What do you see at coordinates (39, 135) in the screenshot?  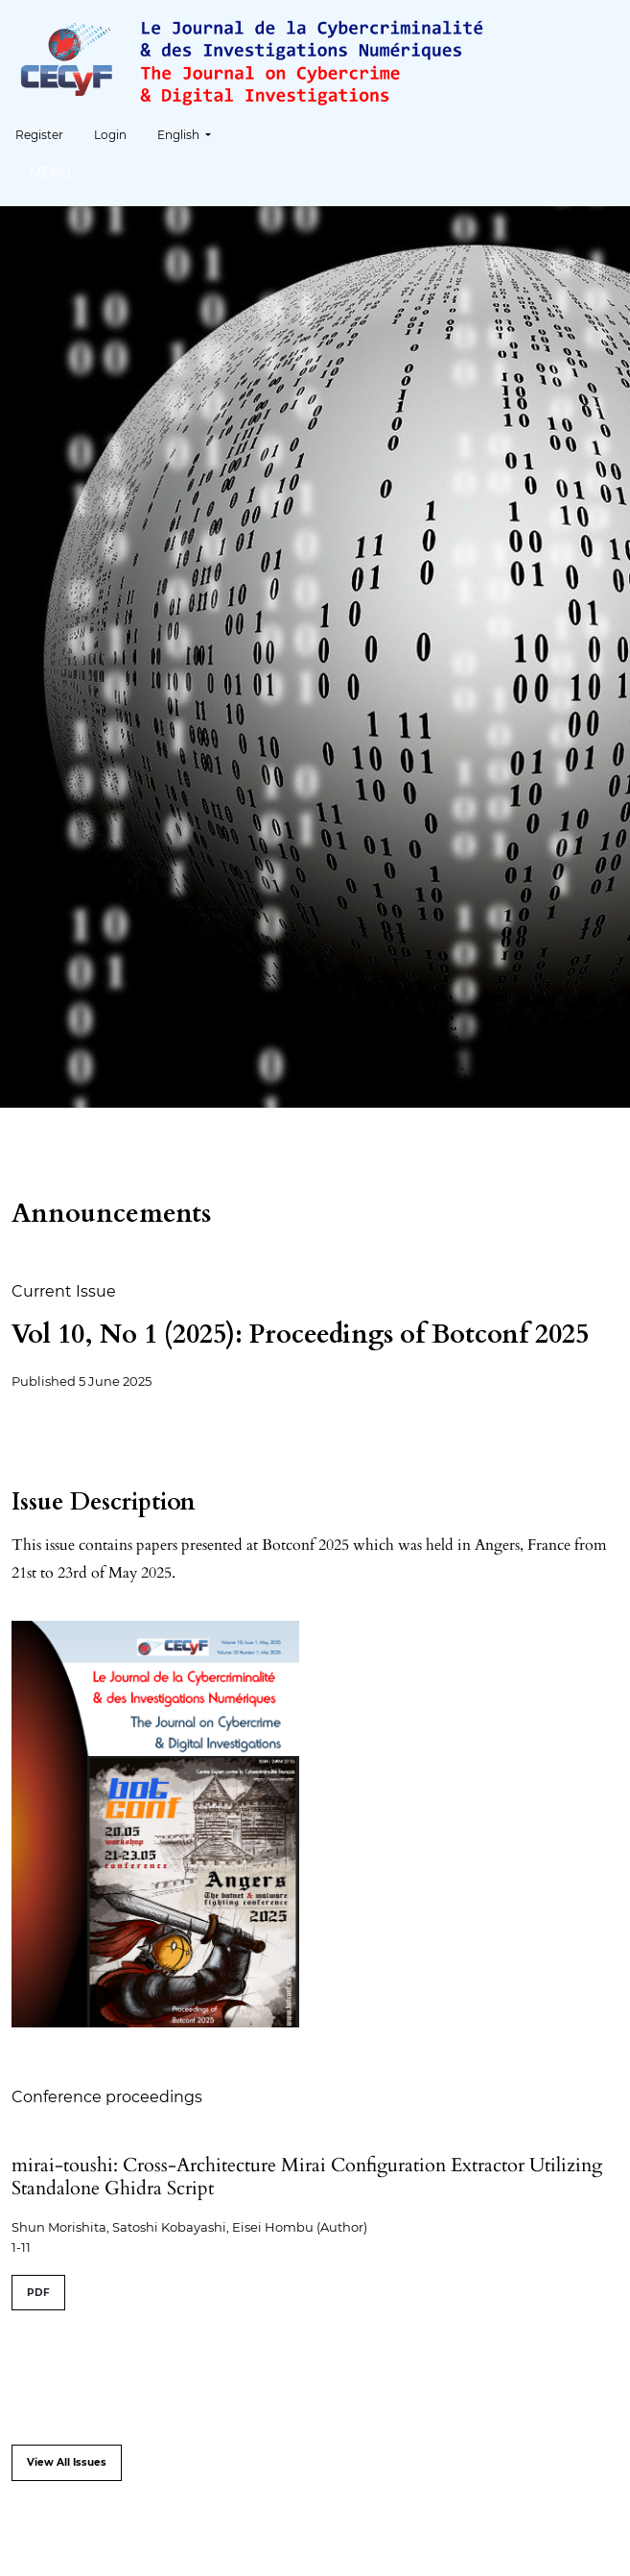 I see `Register` at bounding box center [39, 135].